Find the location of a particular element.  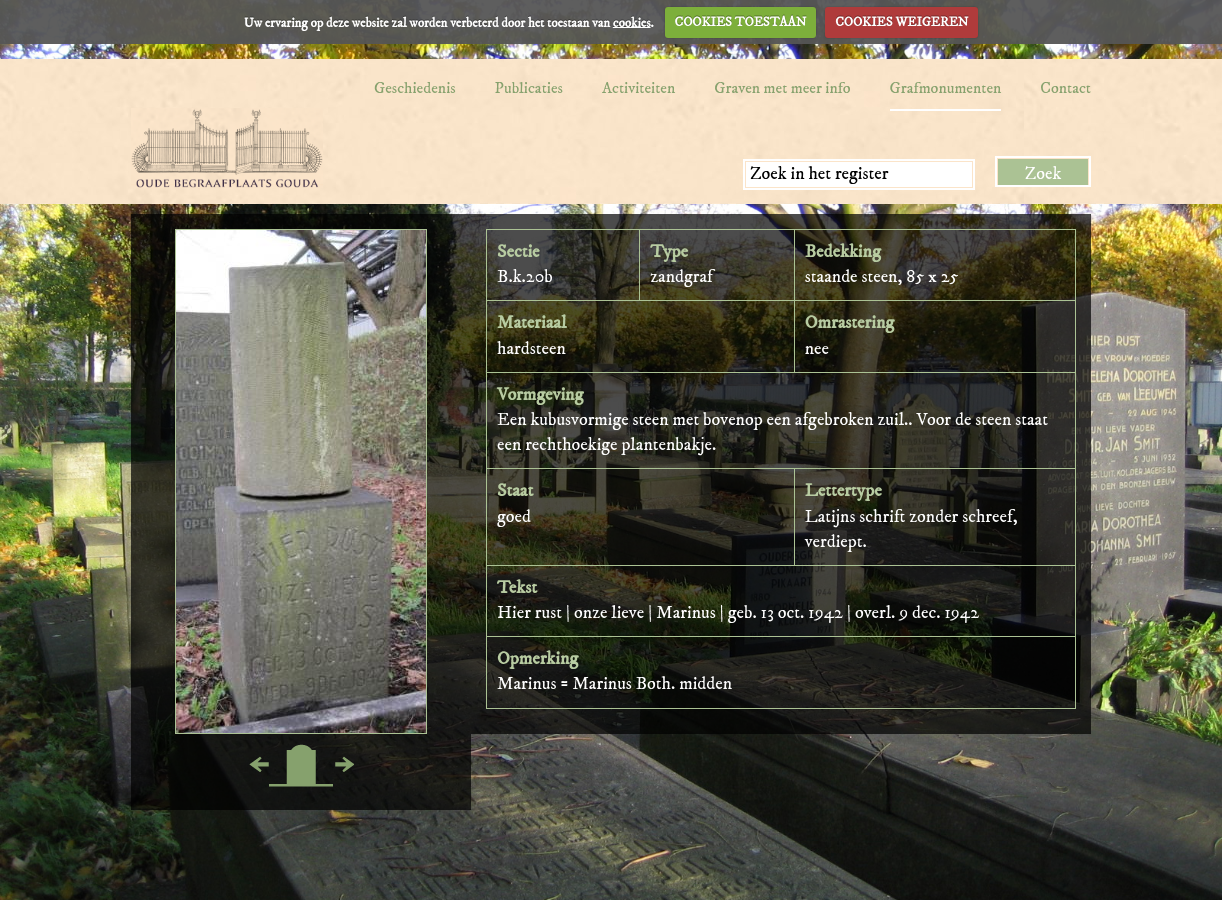

Graven met meer info is located at coordinates (782, 88).